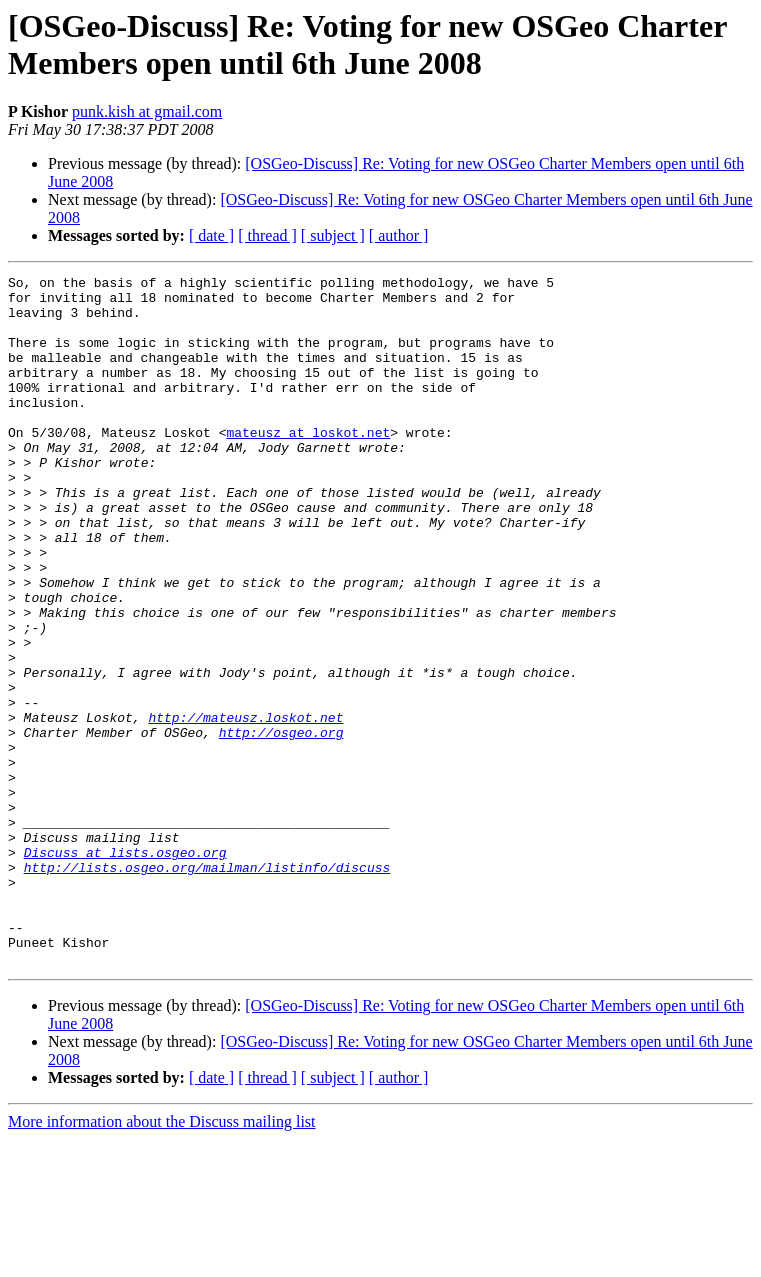 This screenshot has width=761, height=1277. What do you see at coordinates (281, 825) in the screenshot?
I see `http://osgeo.org` at bounding box center [281, 825].